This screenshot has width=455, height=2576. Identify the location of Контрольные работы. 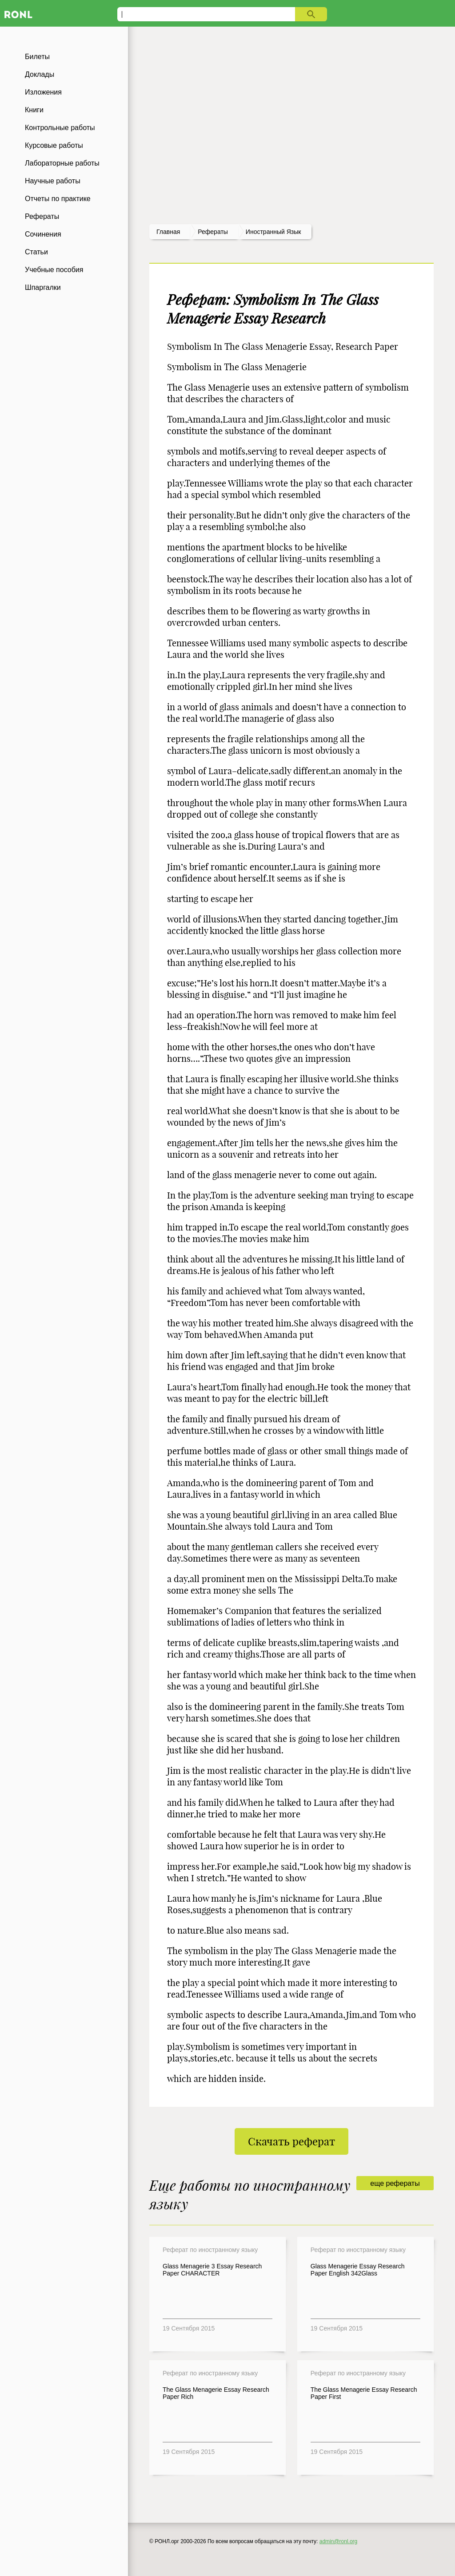
(60, 127).